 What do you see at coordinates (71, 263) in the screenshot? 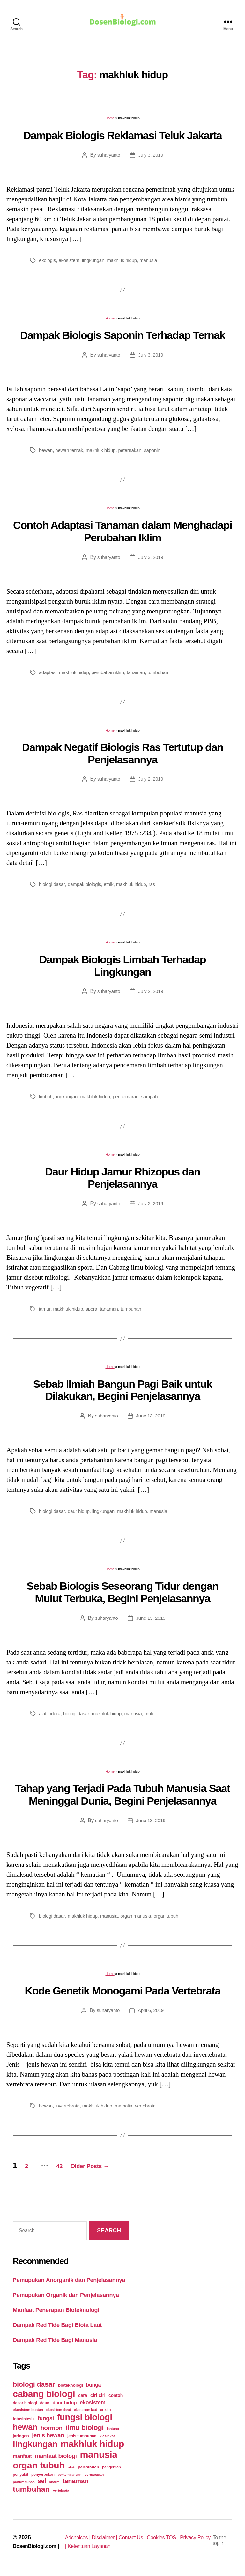
I see `ekosistem` at bounding box center [71, 263].